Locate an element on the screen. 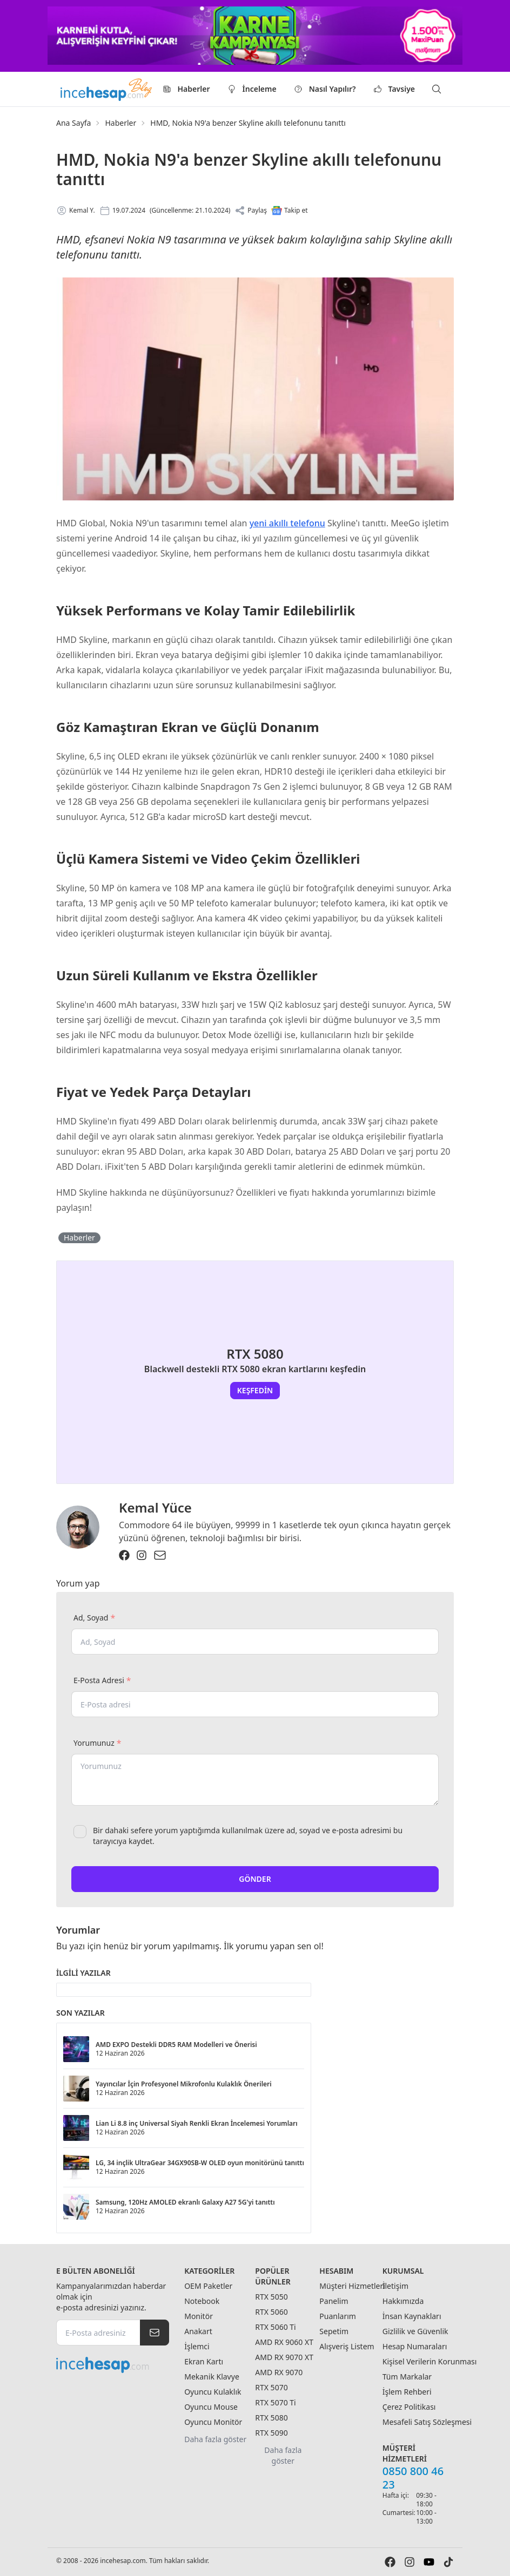  Gizlilik ve Güvenlik is located at coordinates (415, 2331).